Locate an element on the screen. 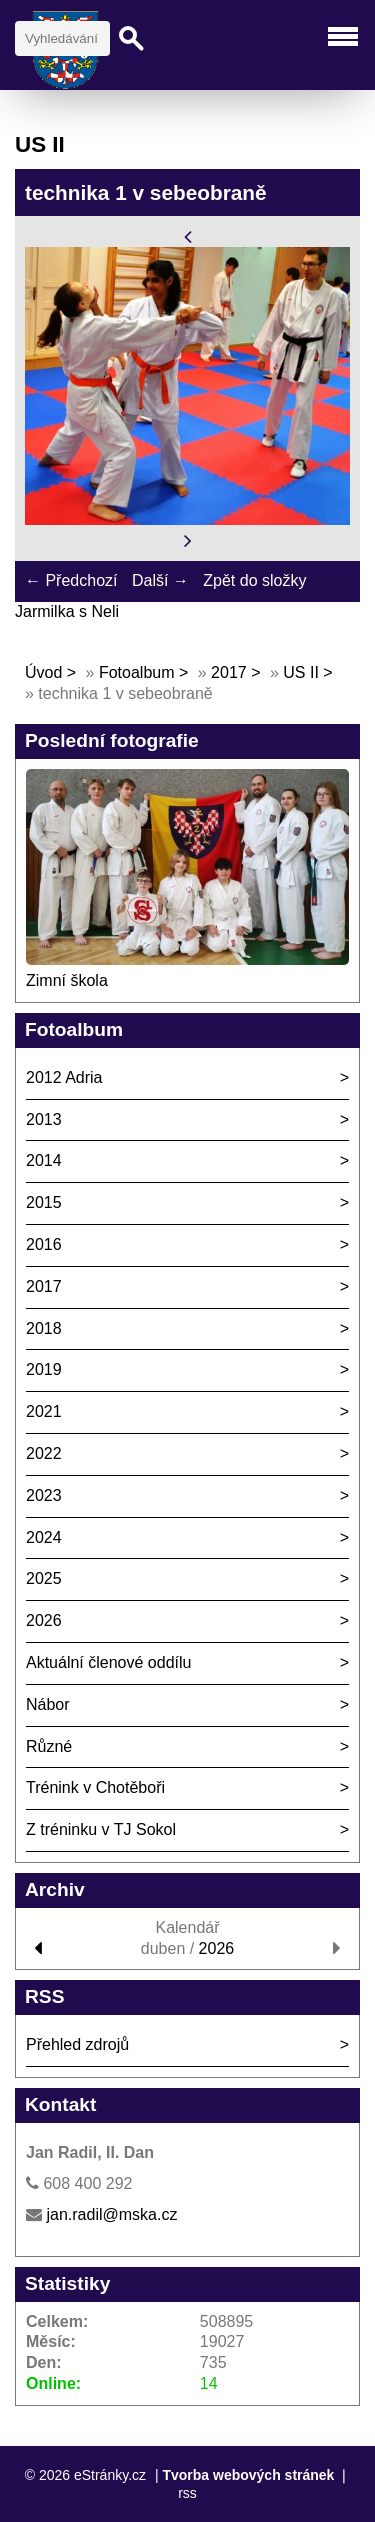  2014 is located at coordinates (44, 1160).